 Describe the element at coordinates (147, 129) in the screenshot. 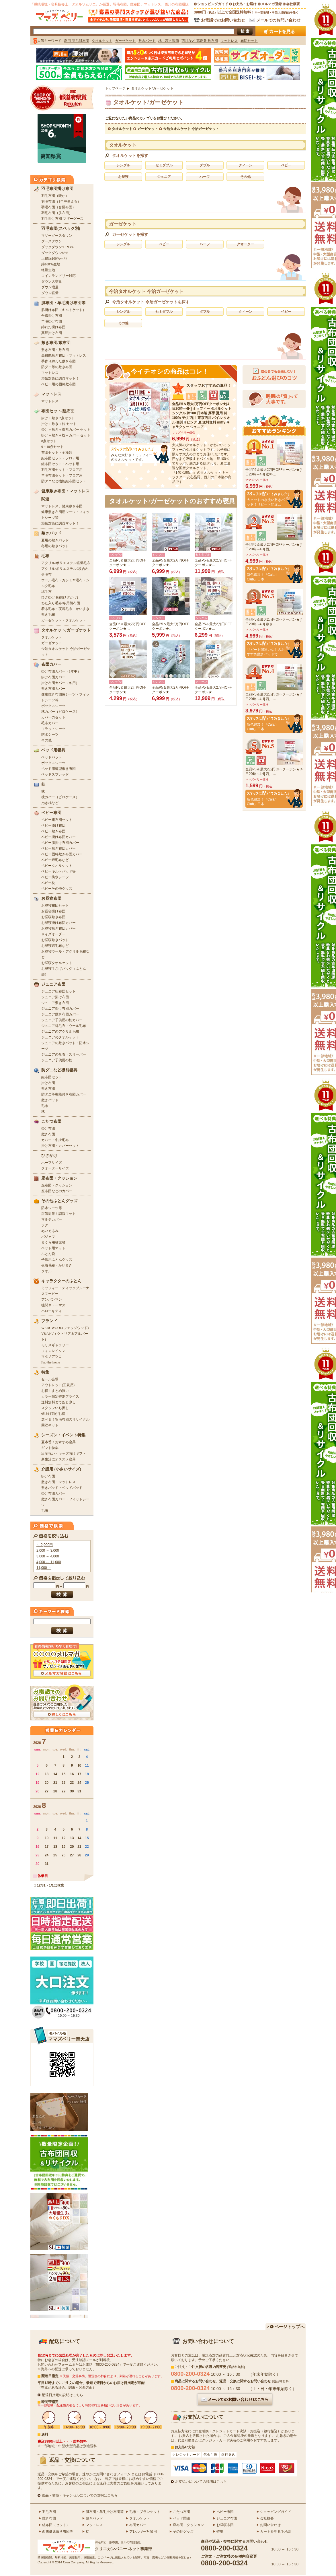

I see `ガーゼケット` at that location.